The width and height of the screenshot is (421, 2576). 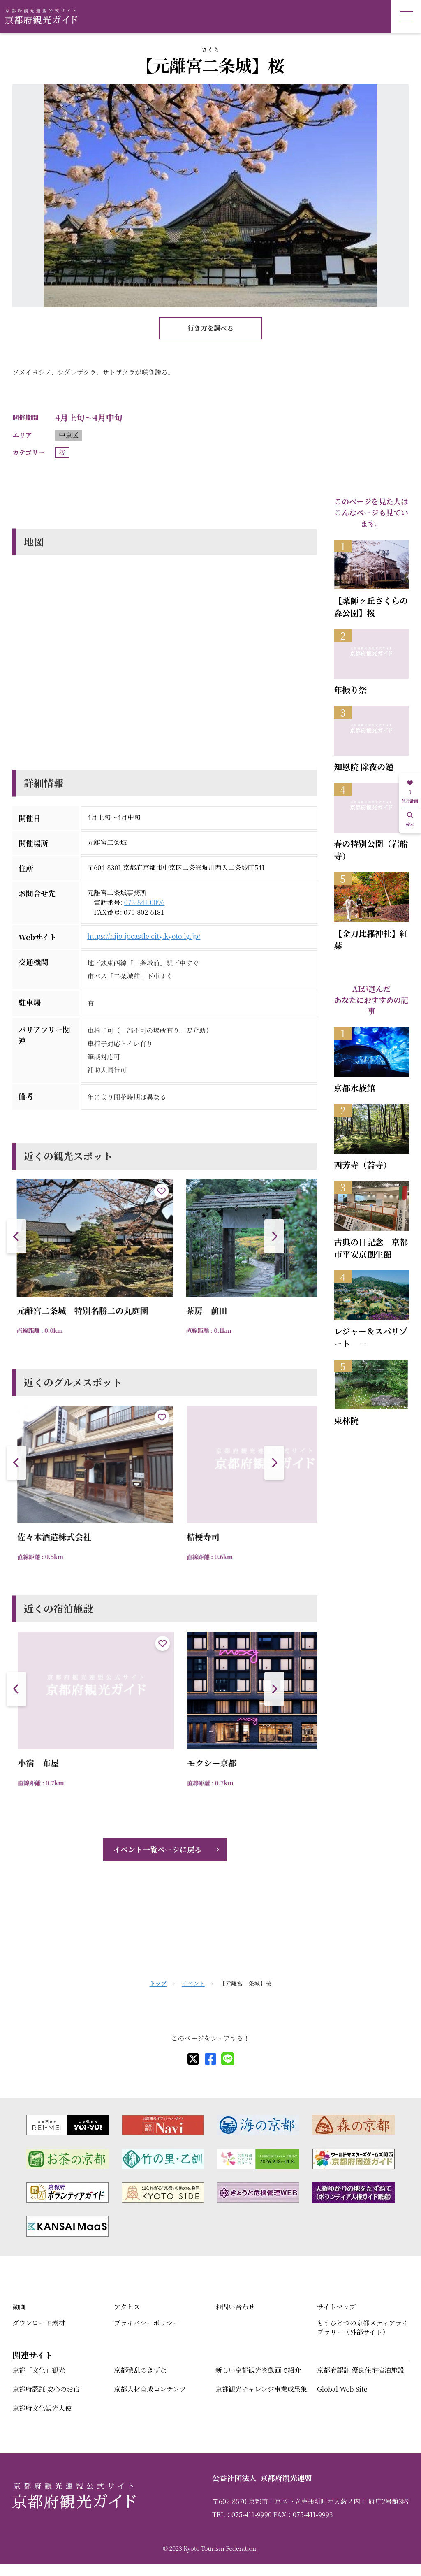 I want to click on アクセス, so click(x=127, y=2306).